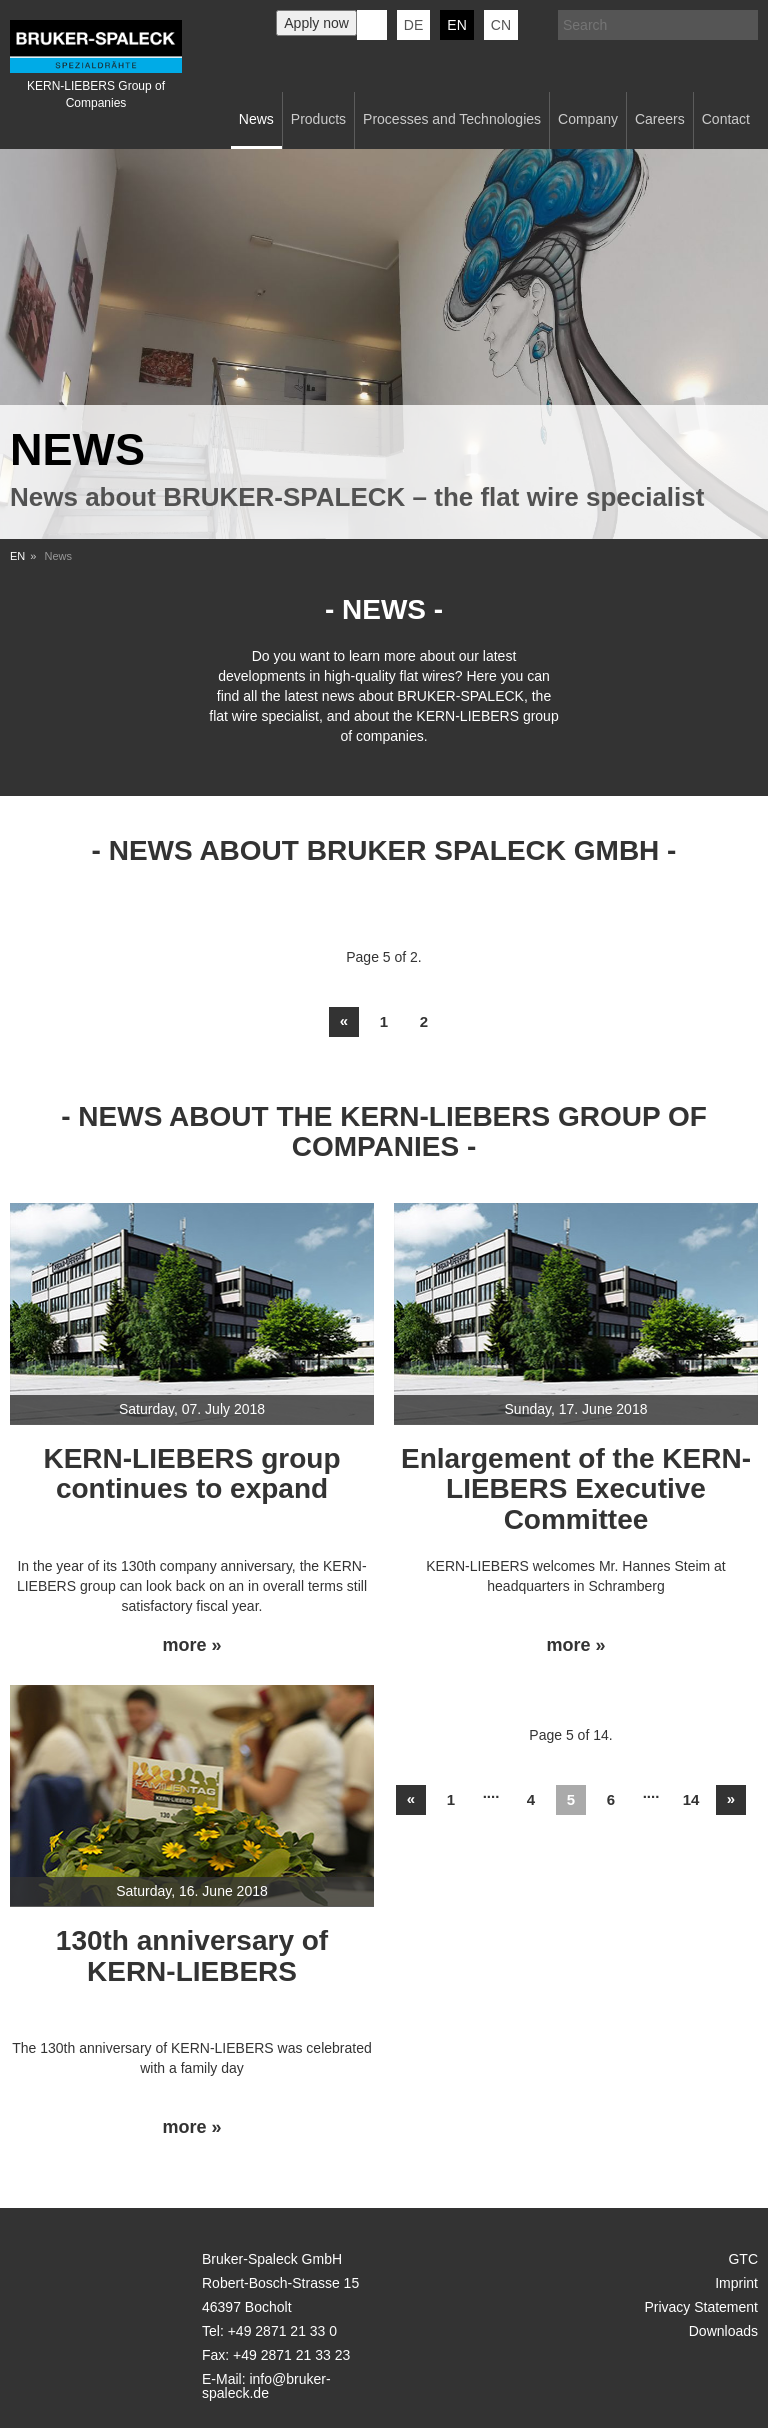 The image size is (768, 2428). What do you see at coordinates (736, 2283) in the screenshot?
I see `Imprint` at bounding box center [736, 2283].